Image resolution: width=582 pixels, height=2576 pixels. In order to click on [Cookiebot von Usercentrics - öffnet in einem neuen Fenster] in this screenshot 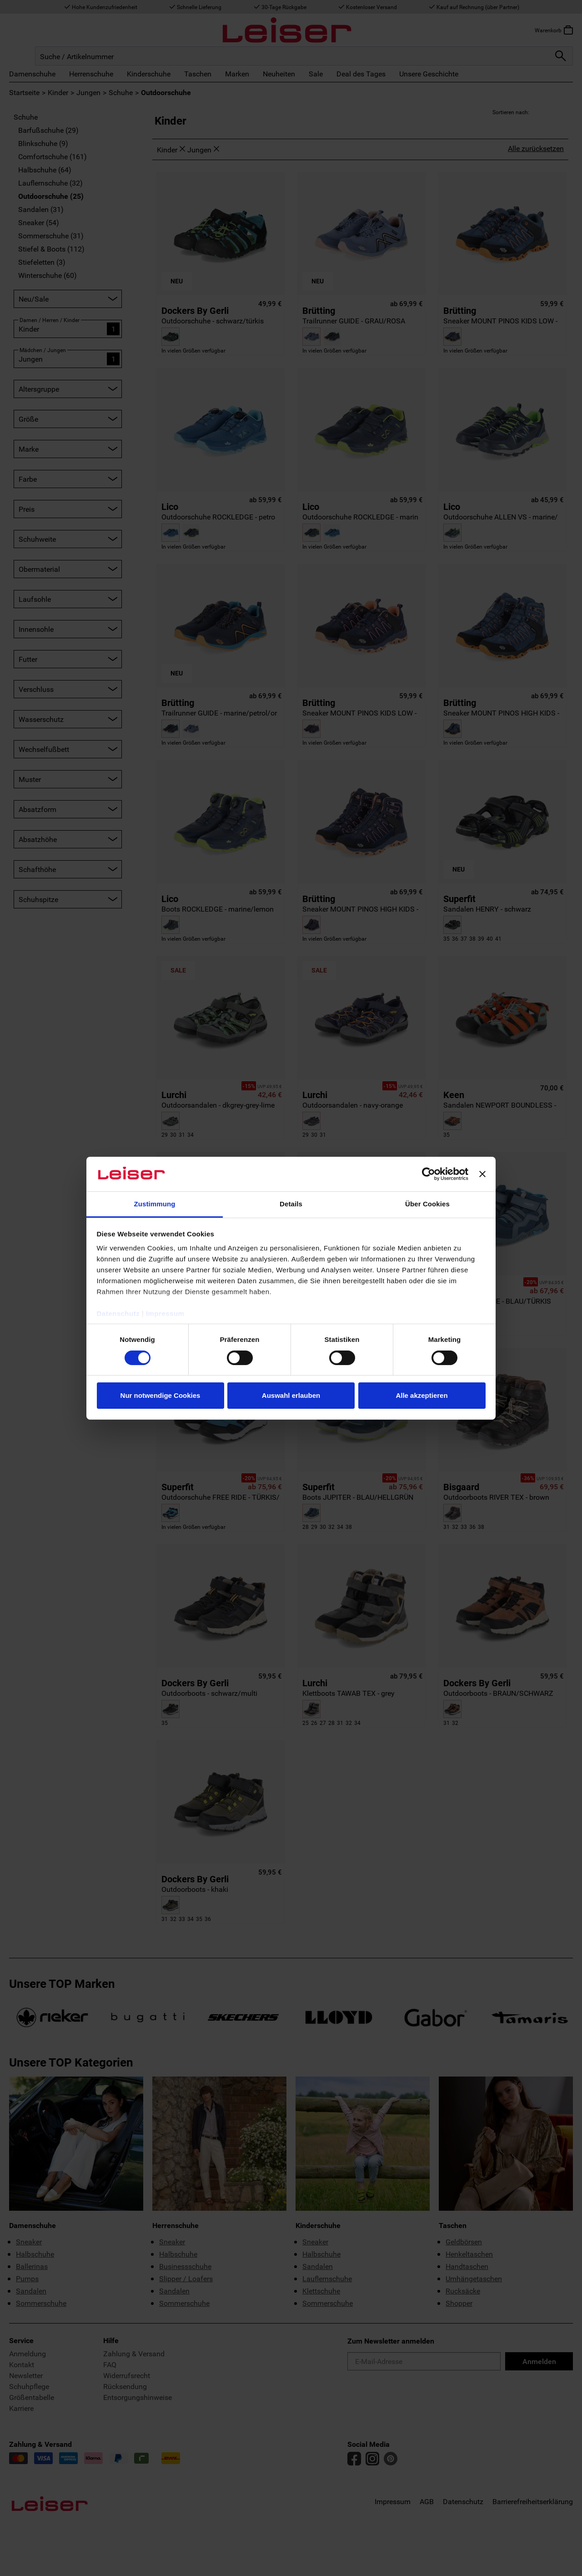, I will do `click(428, 1174)`.